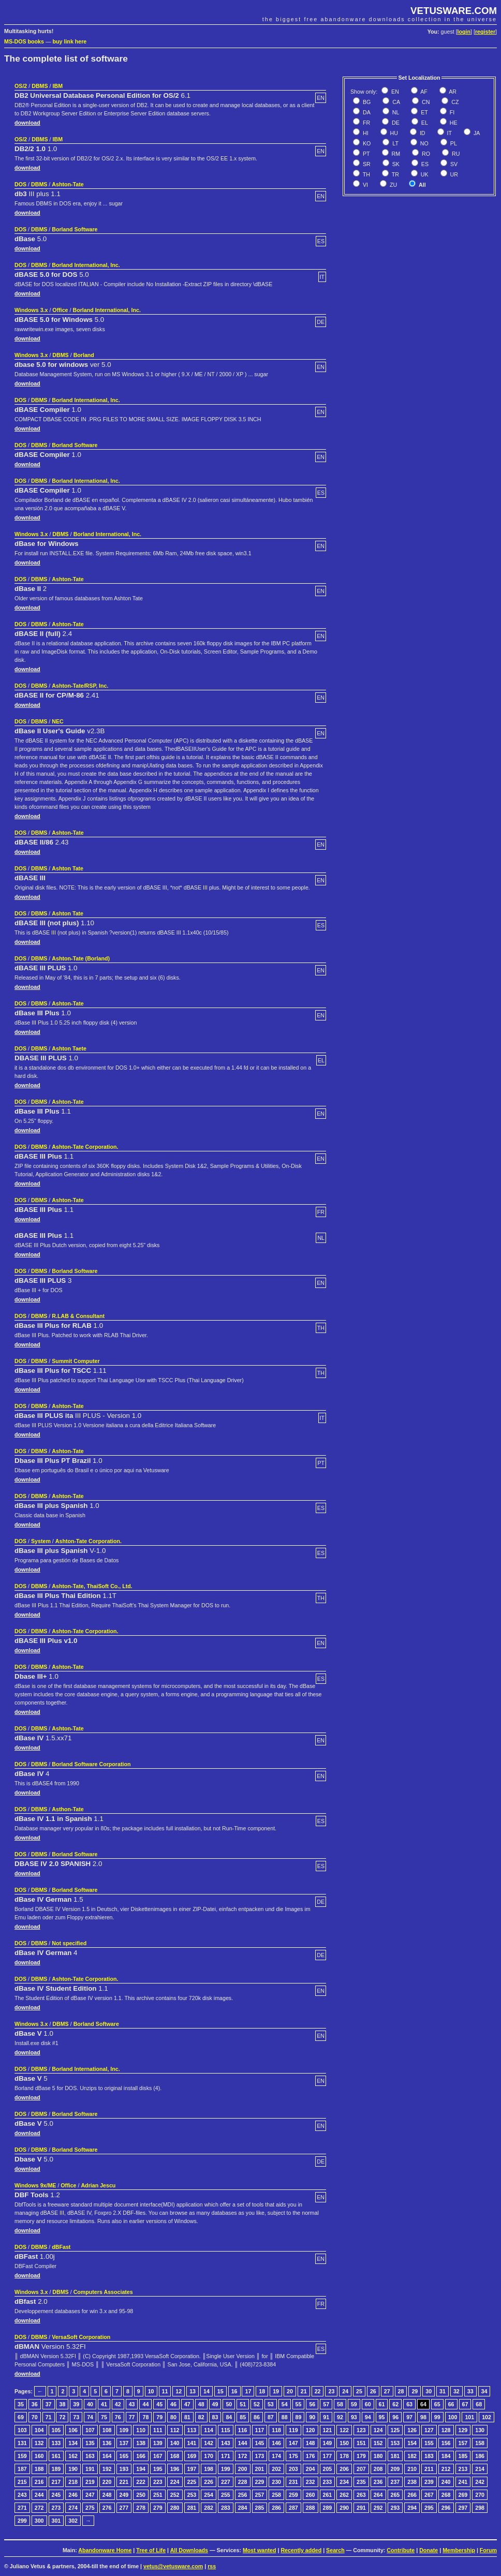  I want to click on 215, so click(22, 2482).